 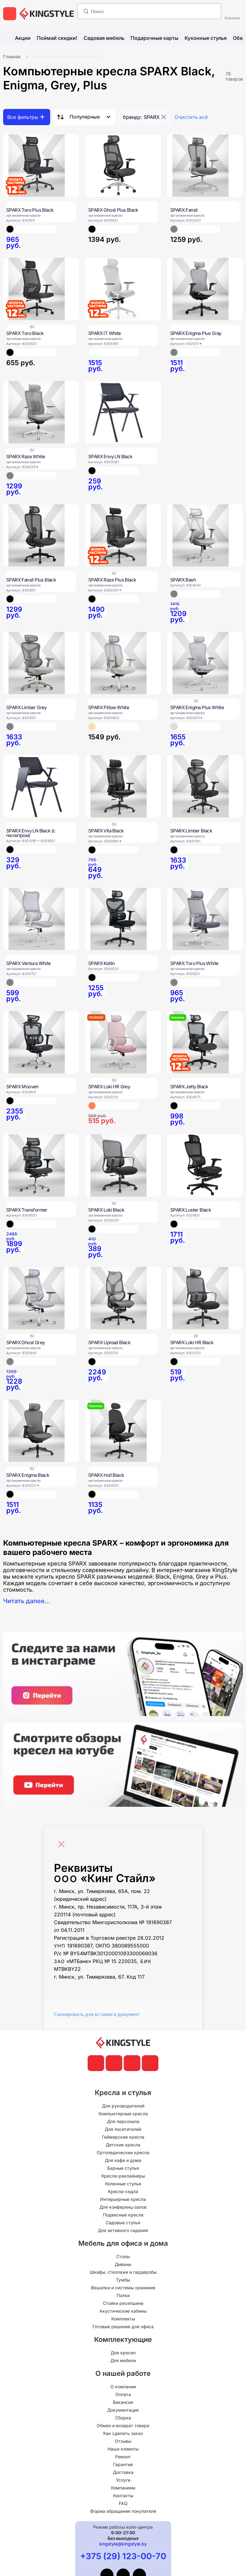 What do you see at coordinates (41, 1298) in the screenshot?
I see `[SPARX Ghost Grey]` at bounding box center [41, 1298].